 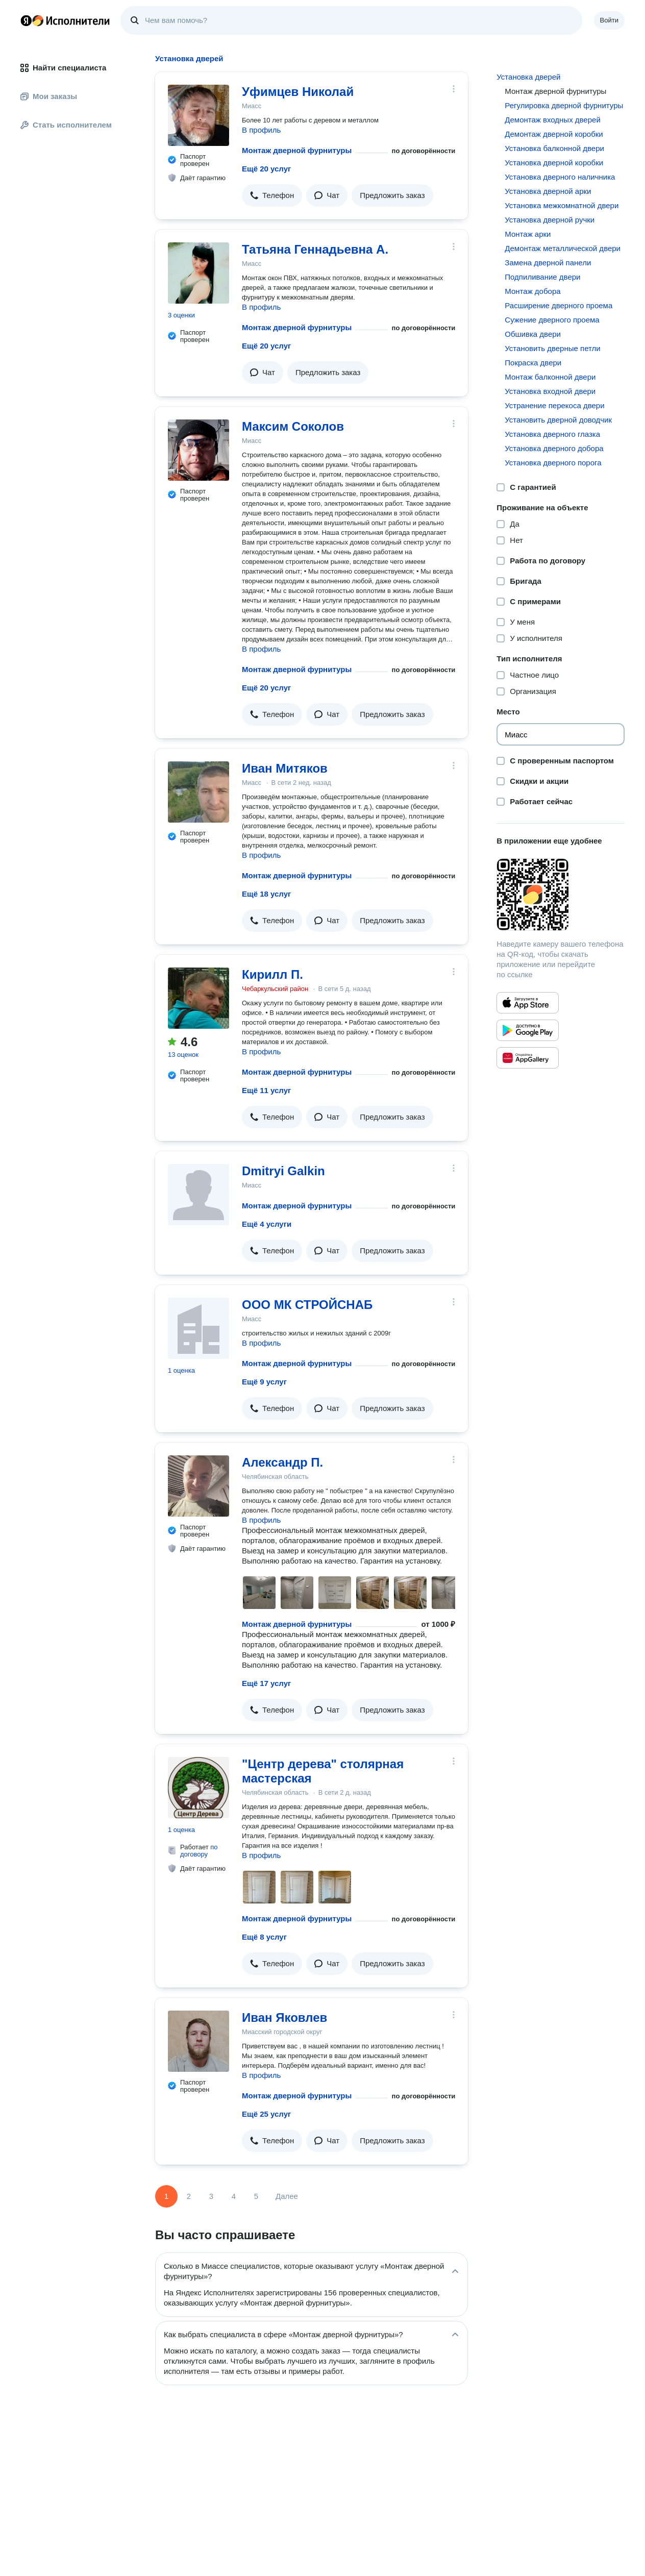 I want to click on Устранение перекоса двери, so click(x=554, y=405).